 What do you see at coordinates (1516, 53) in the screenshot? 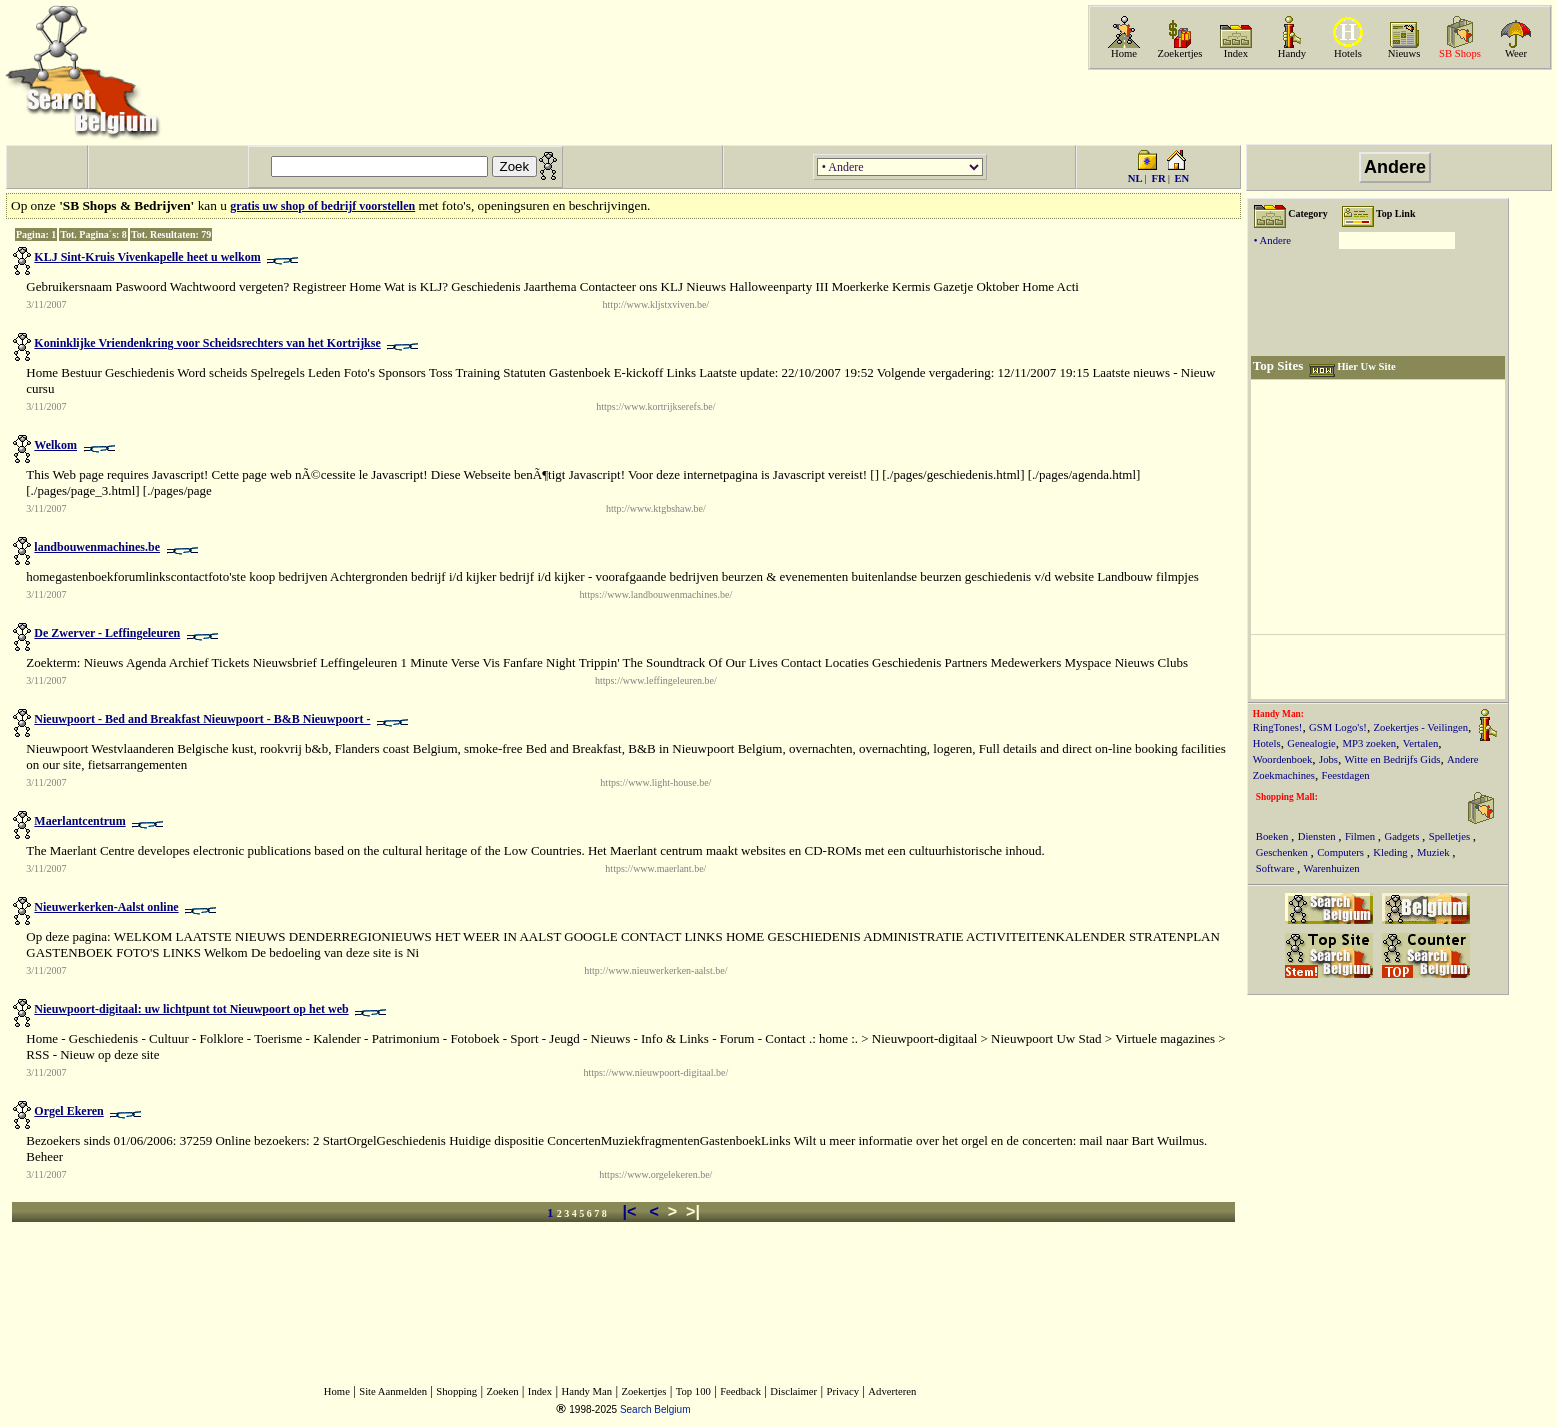
I see `Weer` at bounding box center [1516, 53].